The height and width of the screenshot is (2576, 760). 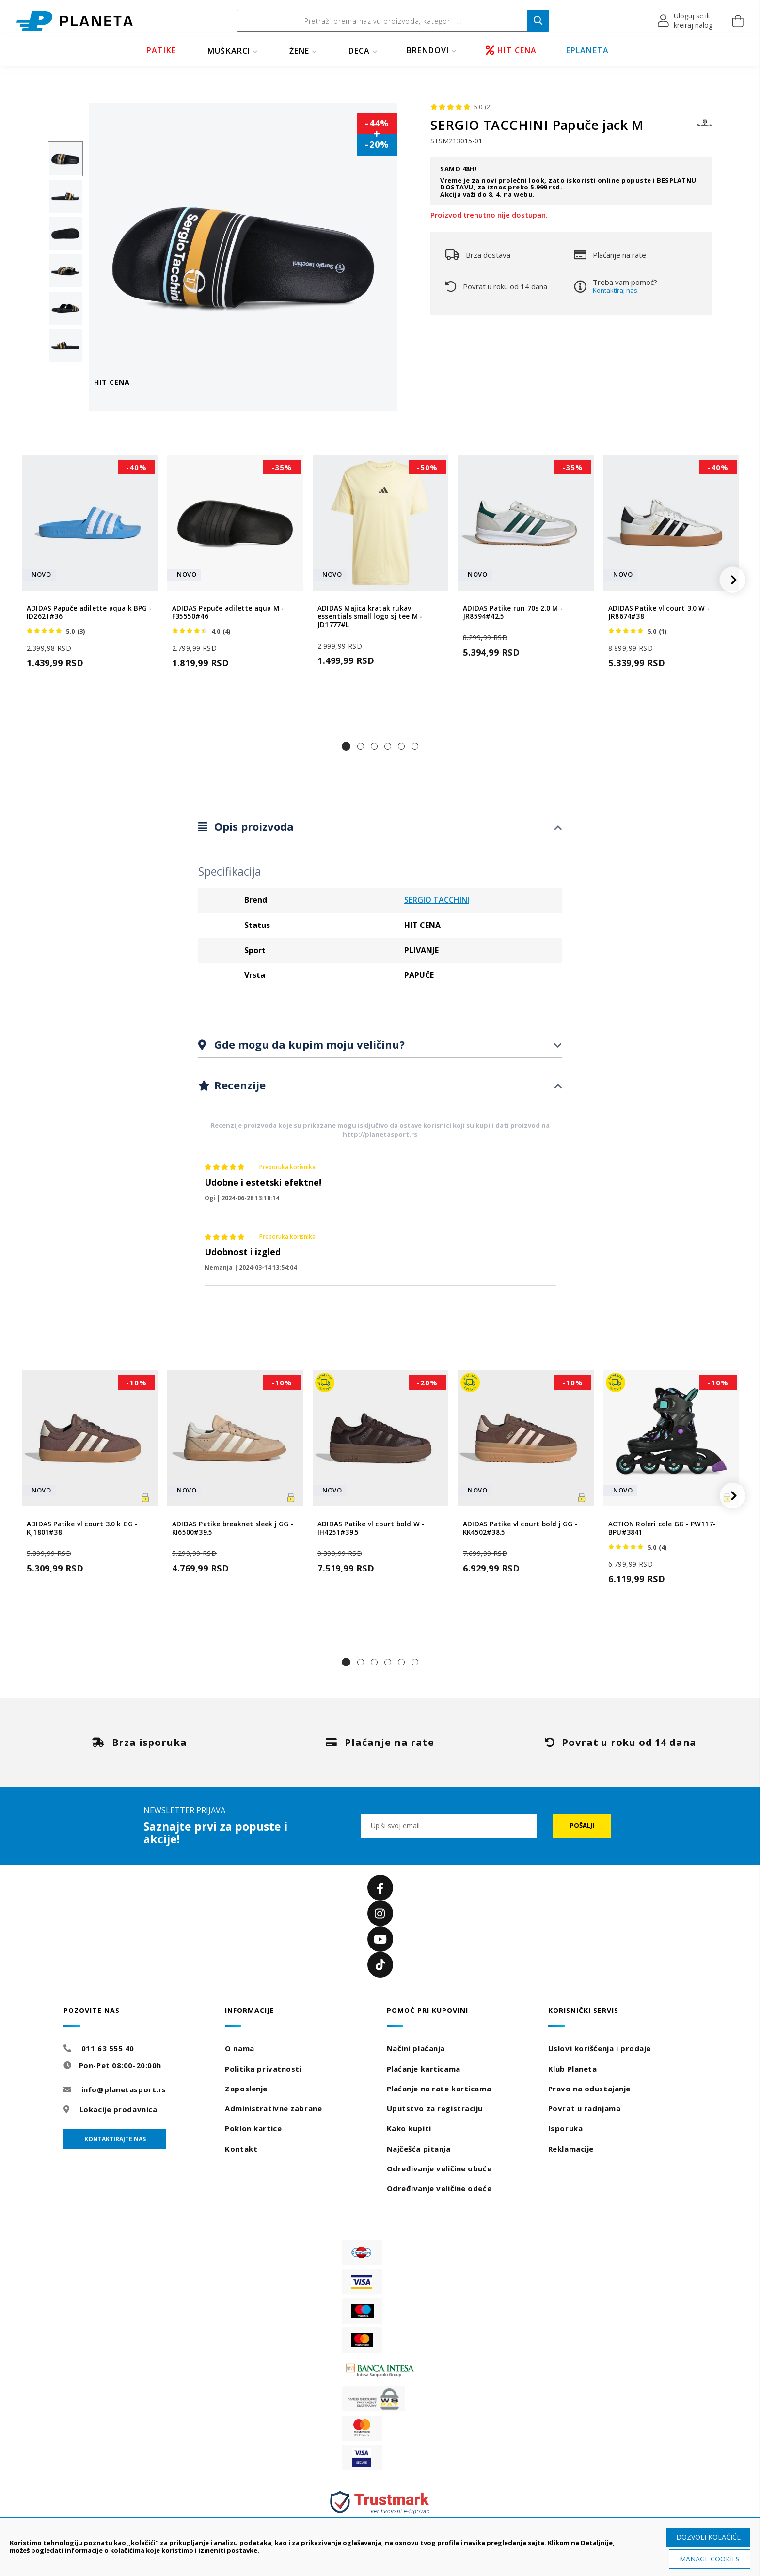 I want to click on Pravo na odustajanje, so click(x=589, y=2088).